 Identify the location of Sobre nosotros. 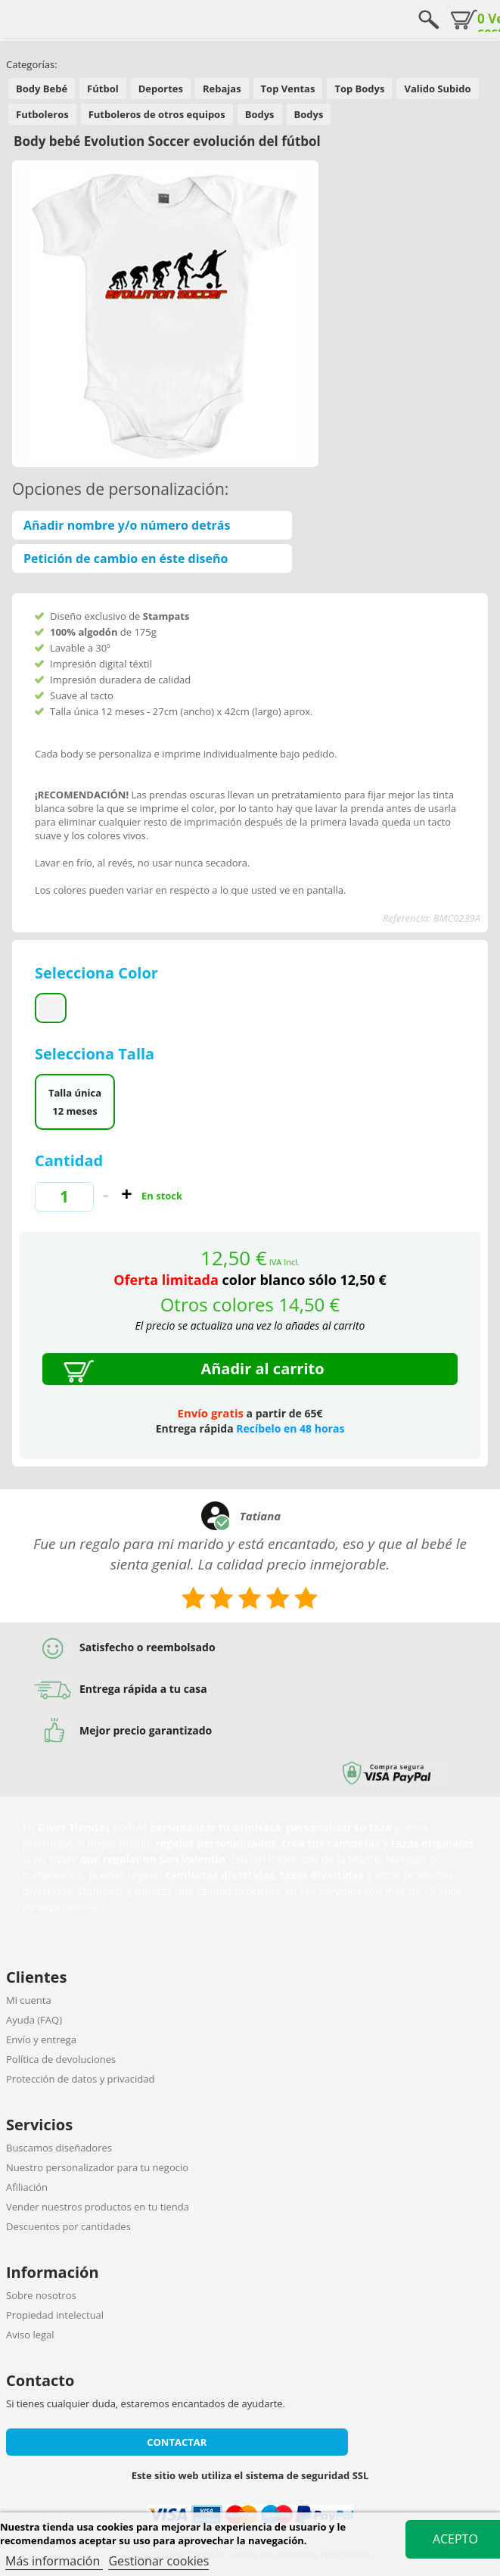
(41, 2295).